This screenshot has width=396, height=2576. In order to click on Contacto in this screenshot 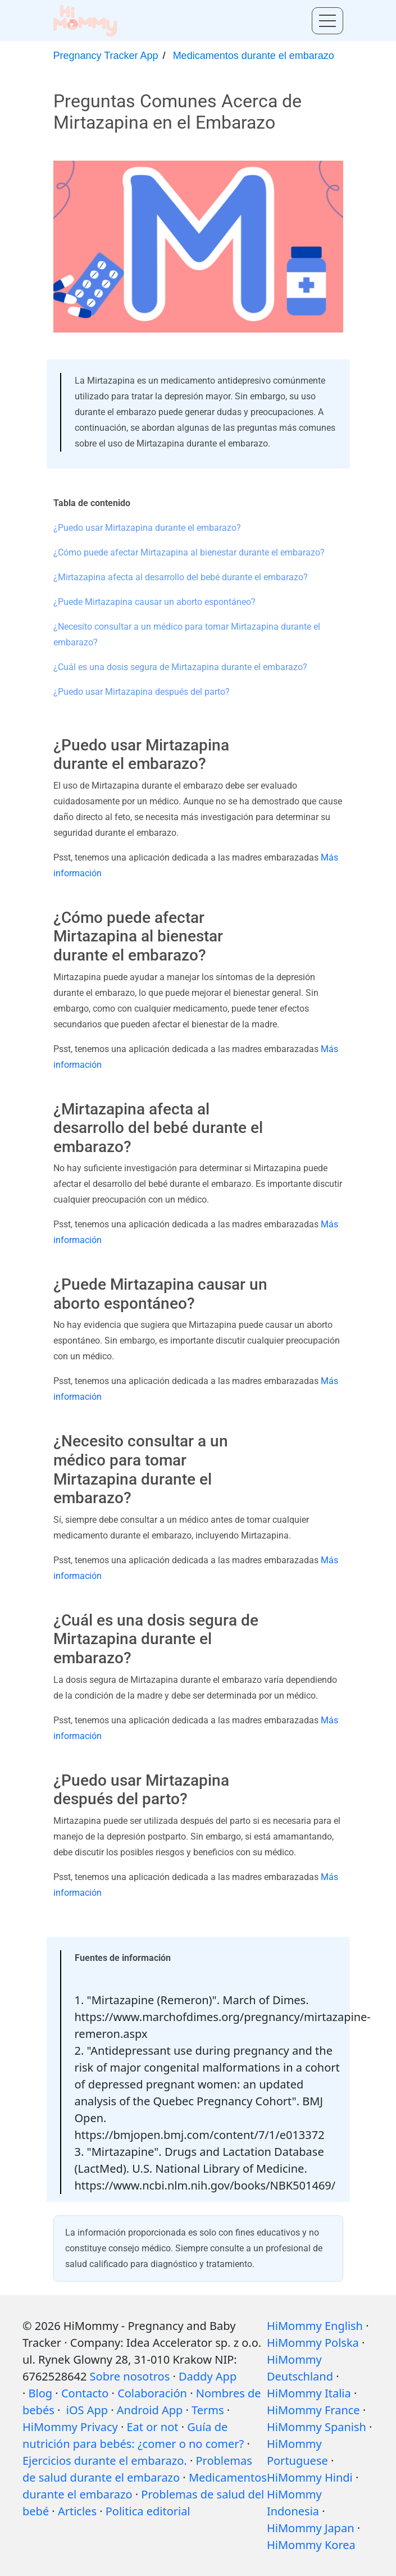, I will do `click(84, 2393)`.